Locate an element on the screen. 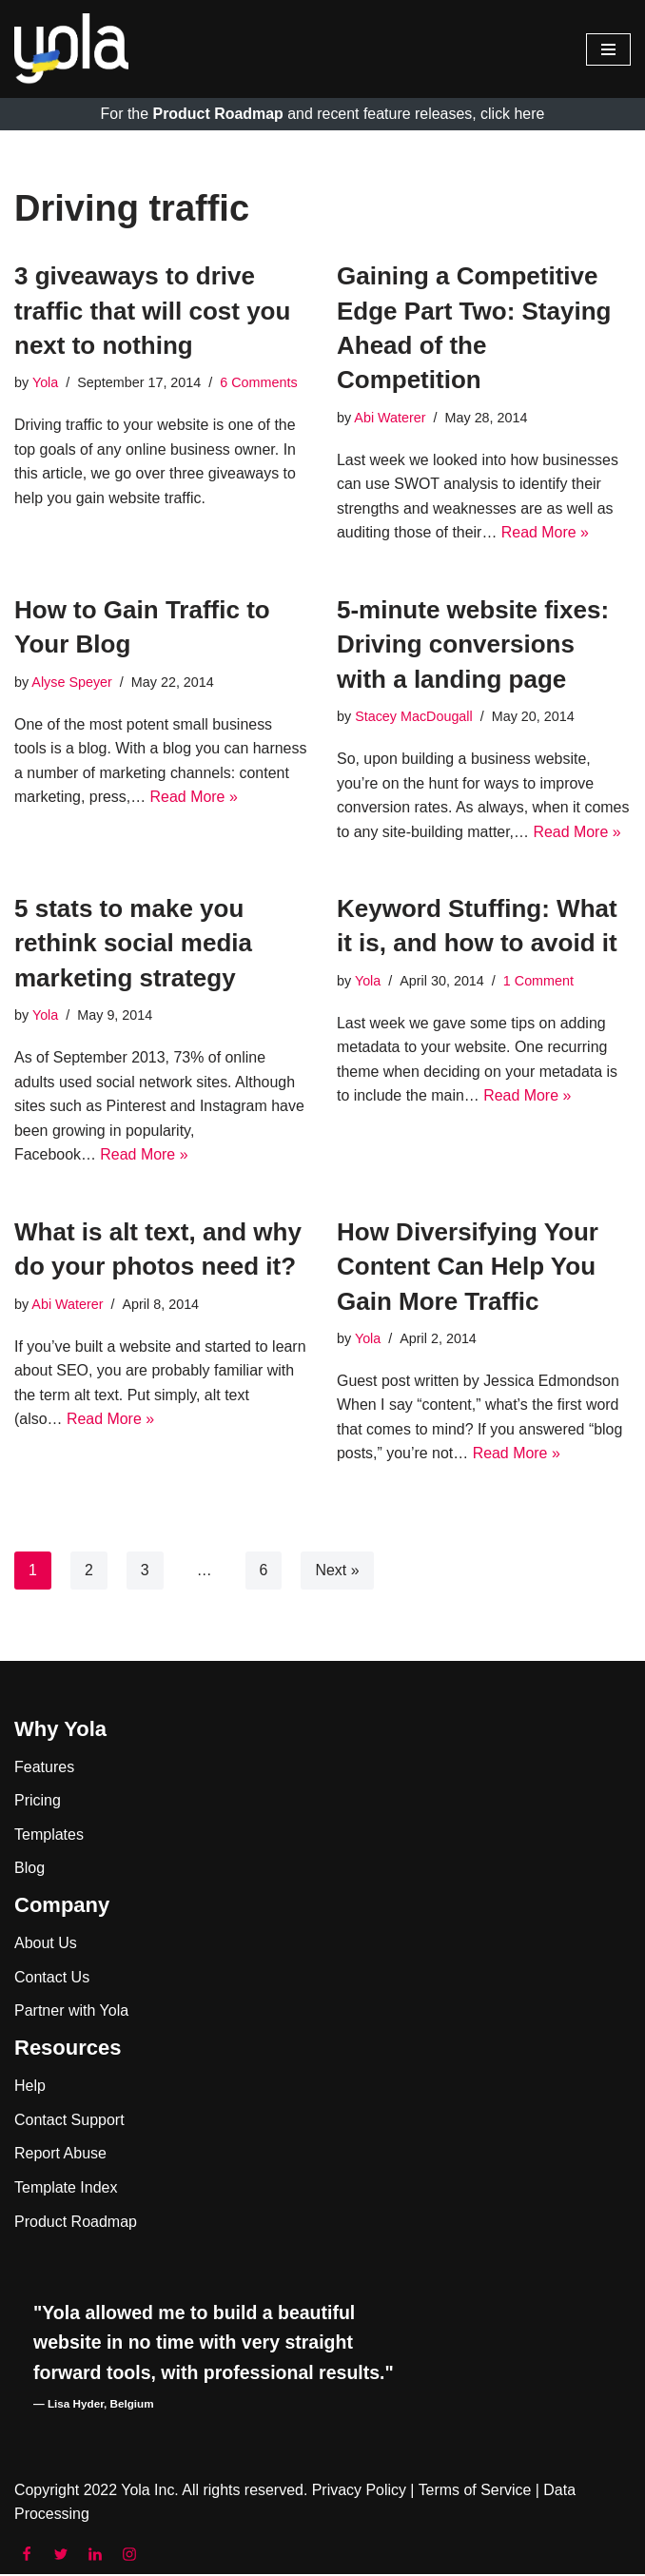 This screenshot has width=645, height=2576. Abi Waterer is located at coordinates (389, 417).